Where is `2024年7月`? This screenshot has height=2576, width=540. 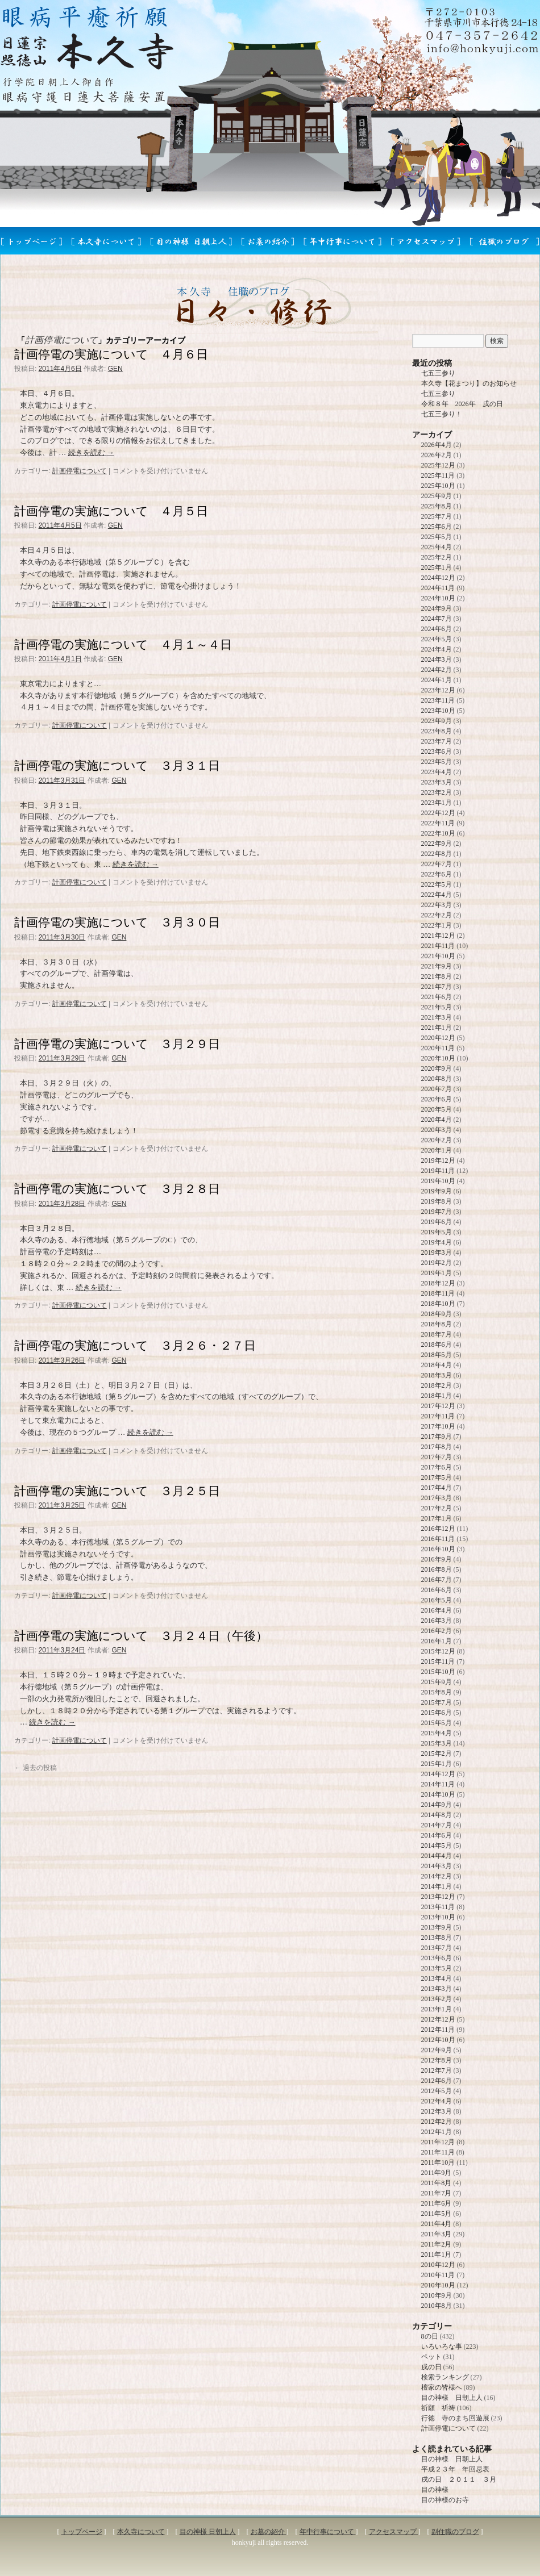
2024年7月 is located at coordinates (436, 619).